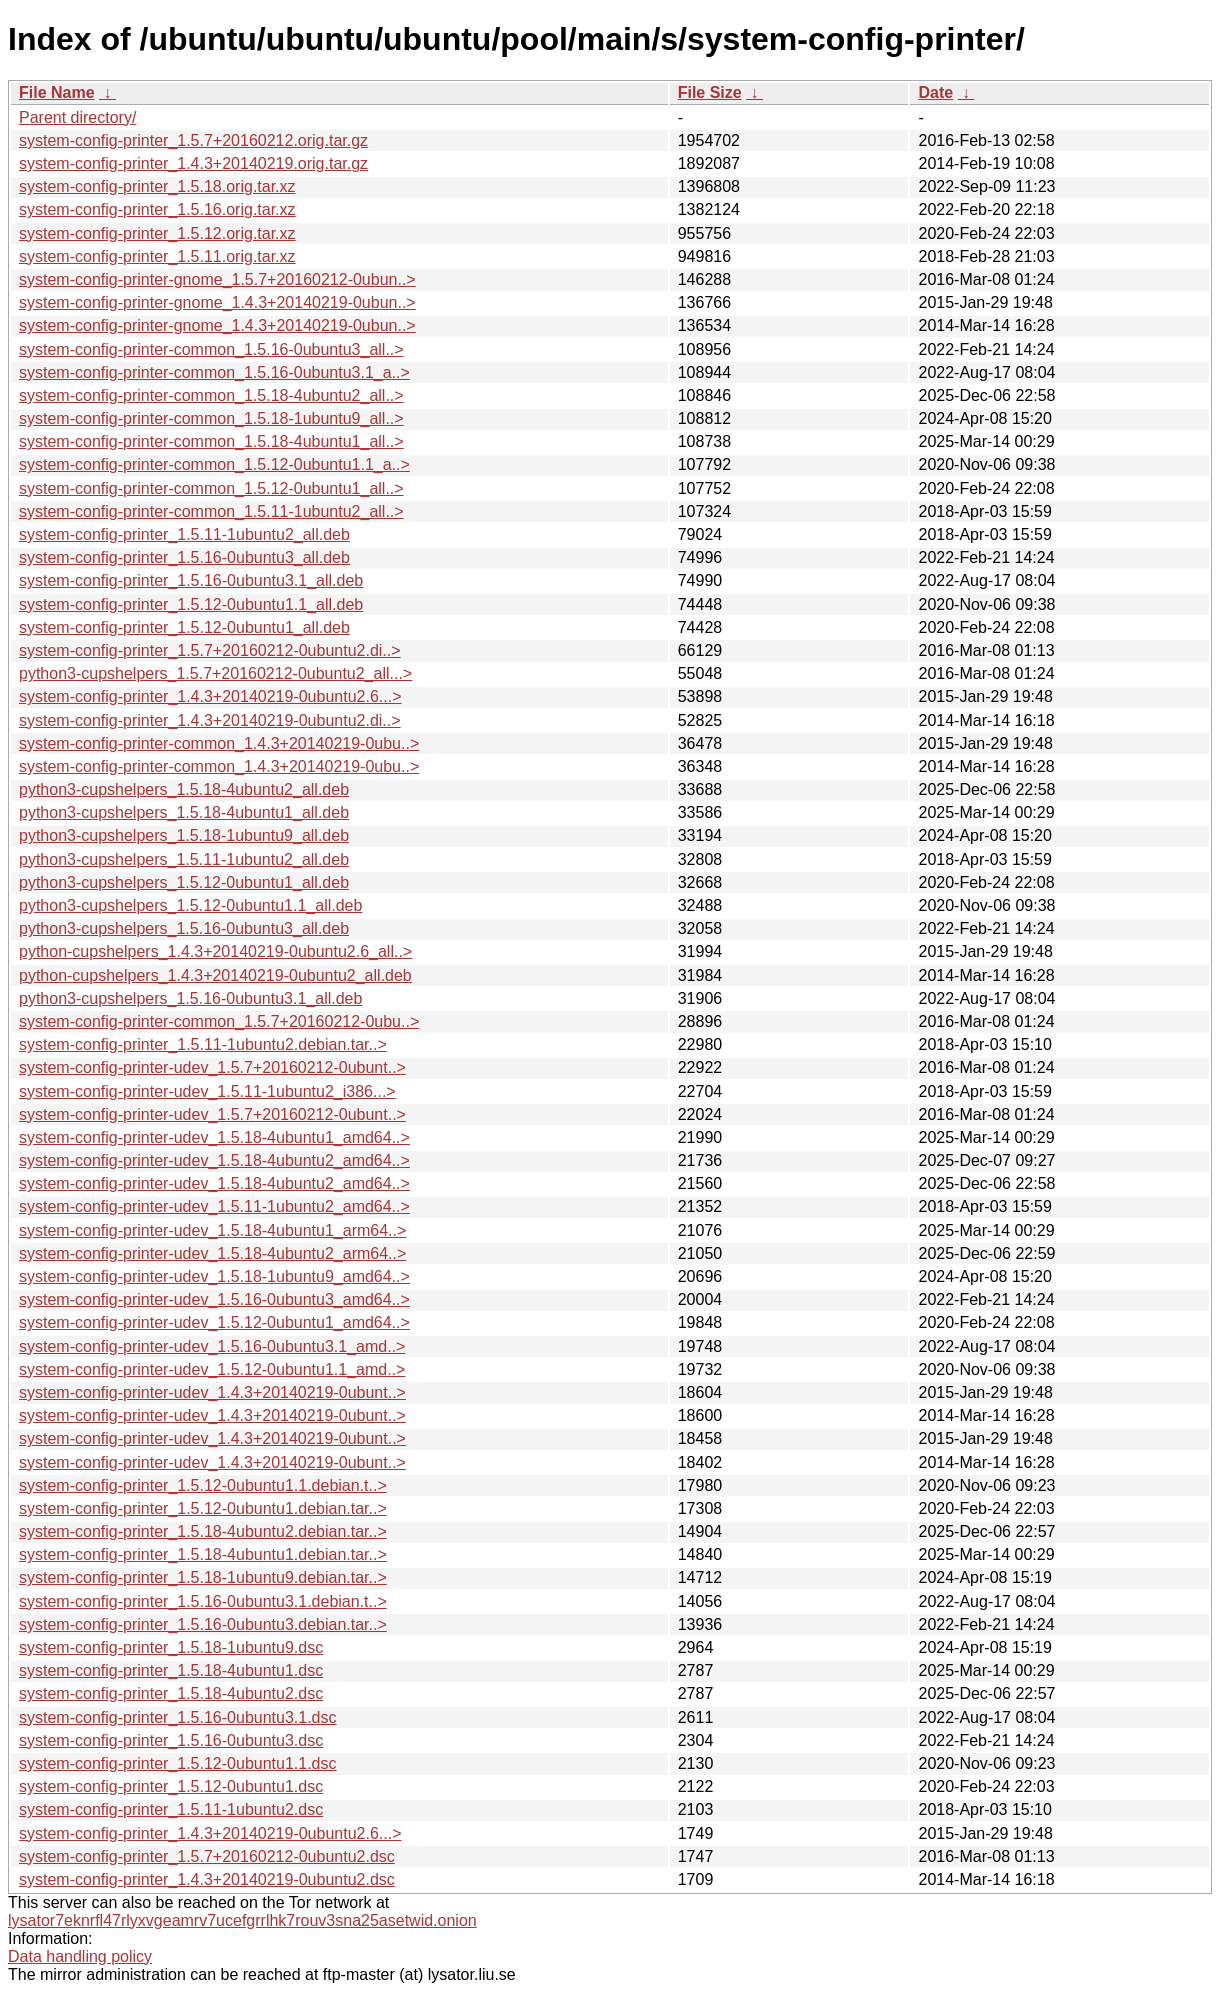 The height and width of the screenshot is (1992, 1220). Describe the element at coordinates (210, 696) in the screenshot. I see `system-config-printer_1.4.3+20140219-0ubuntu2.6...>` at that location.